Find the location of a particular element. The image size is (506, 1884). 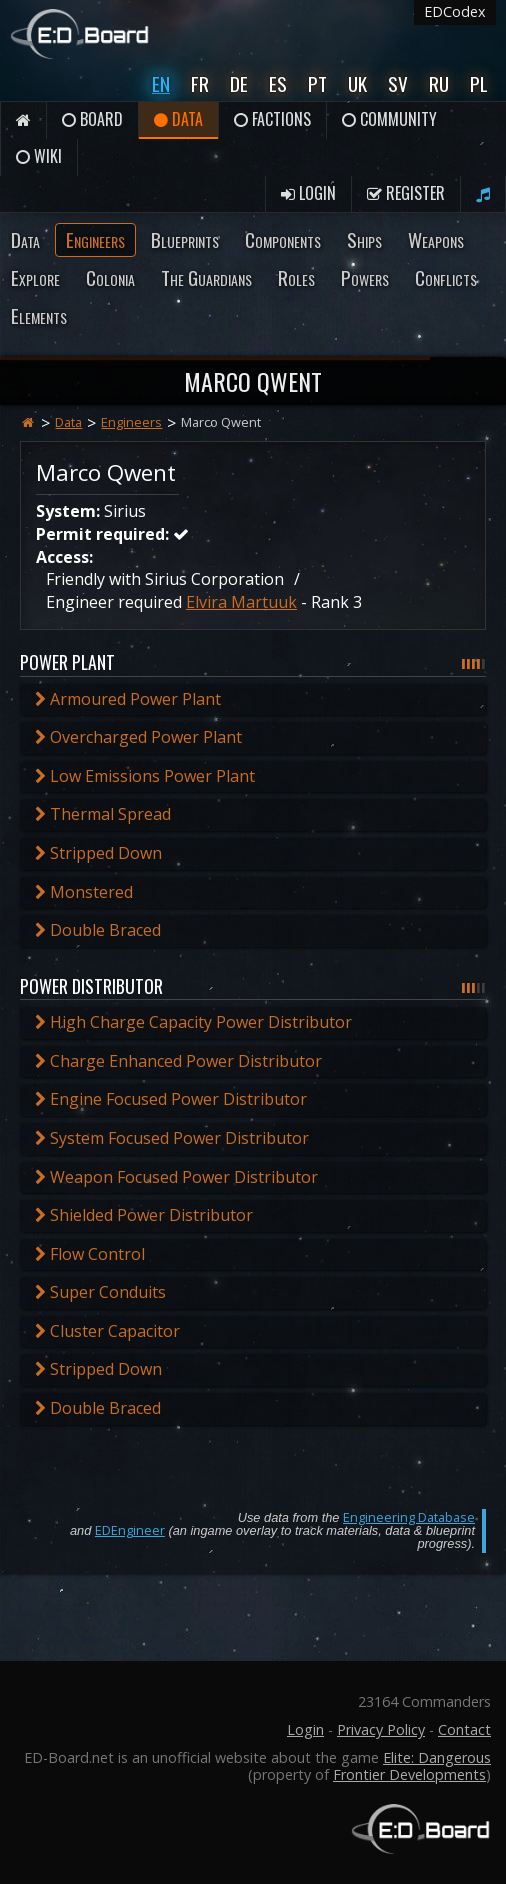

Engineers is located at coordinates (95, 239).